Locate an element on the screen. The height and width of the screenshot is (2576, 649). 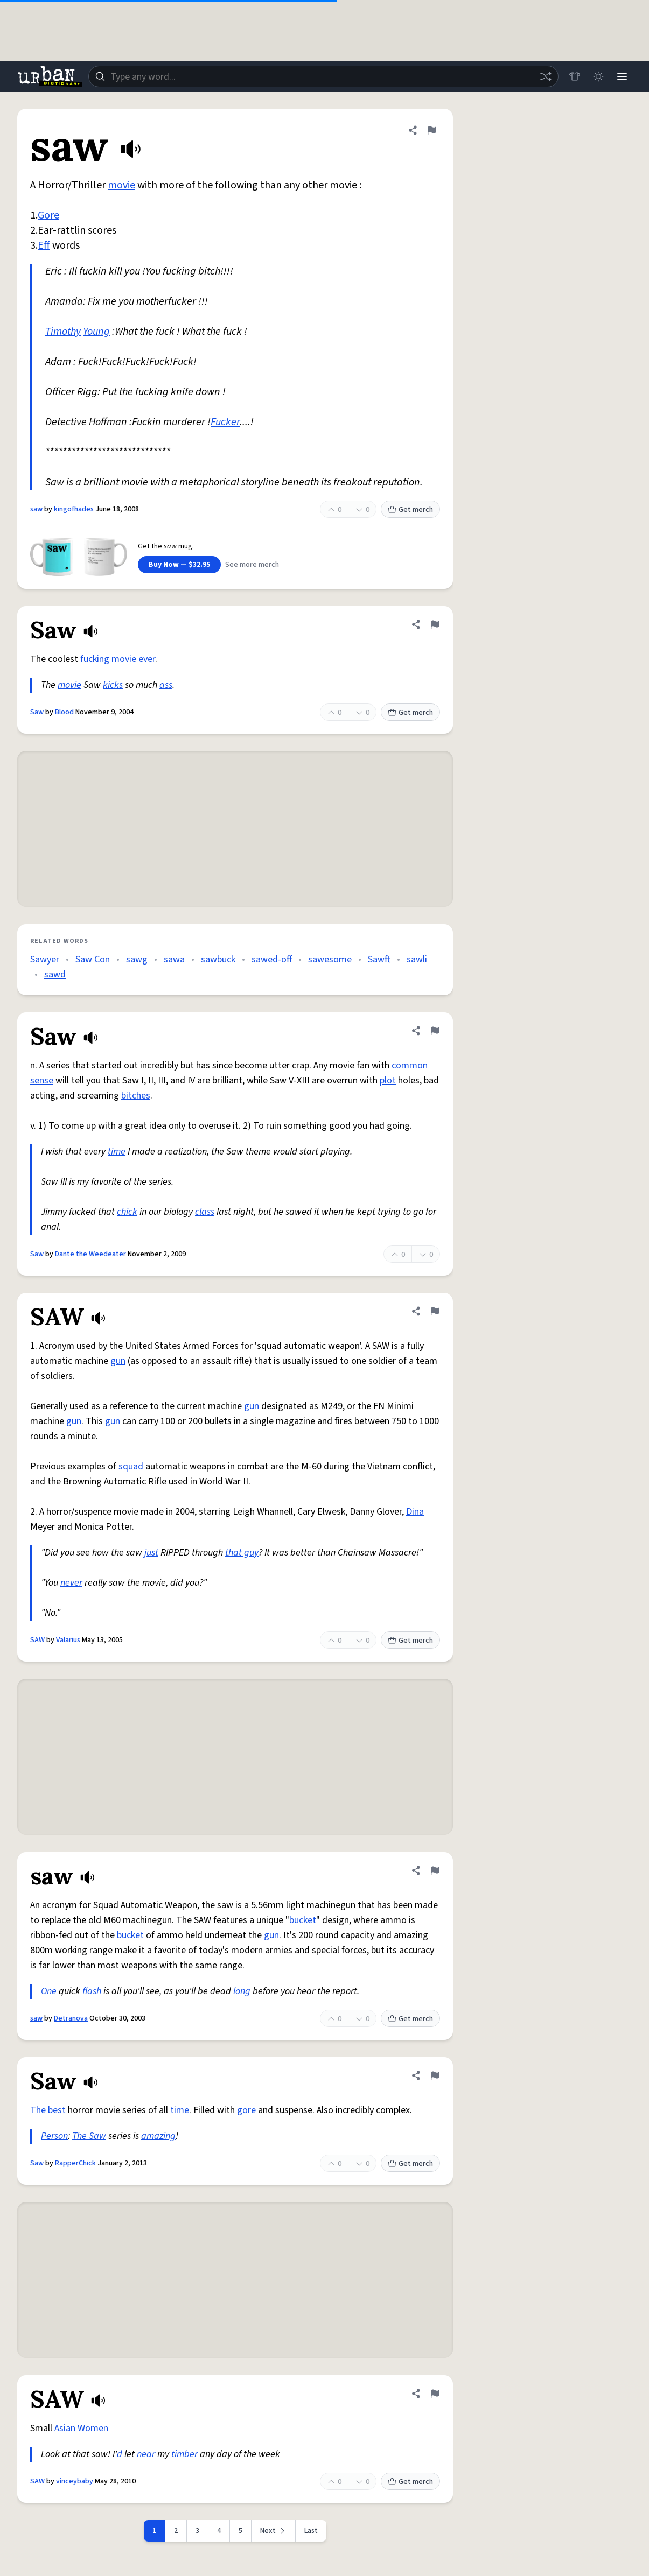
sawg is located at coordinates (137, 959).